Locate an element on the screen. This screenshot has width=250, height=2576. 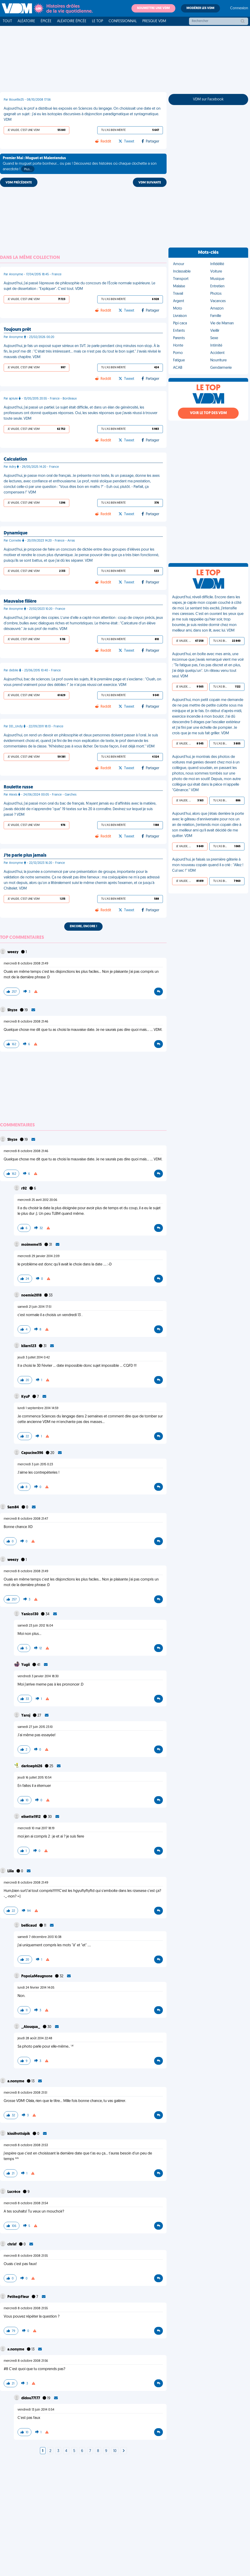
samedi 27 juin 2015 23:10 is located at coordinates (35, 1727).